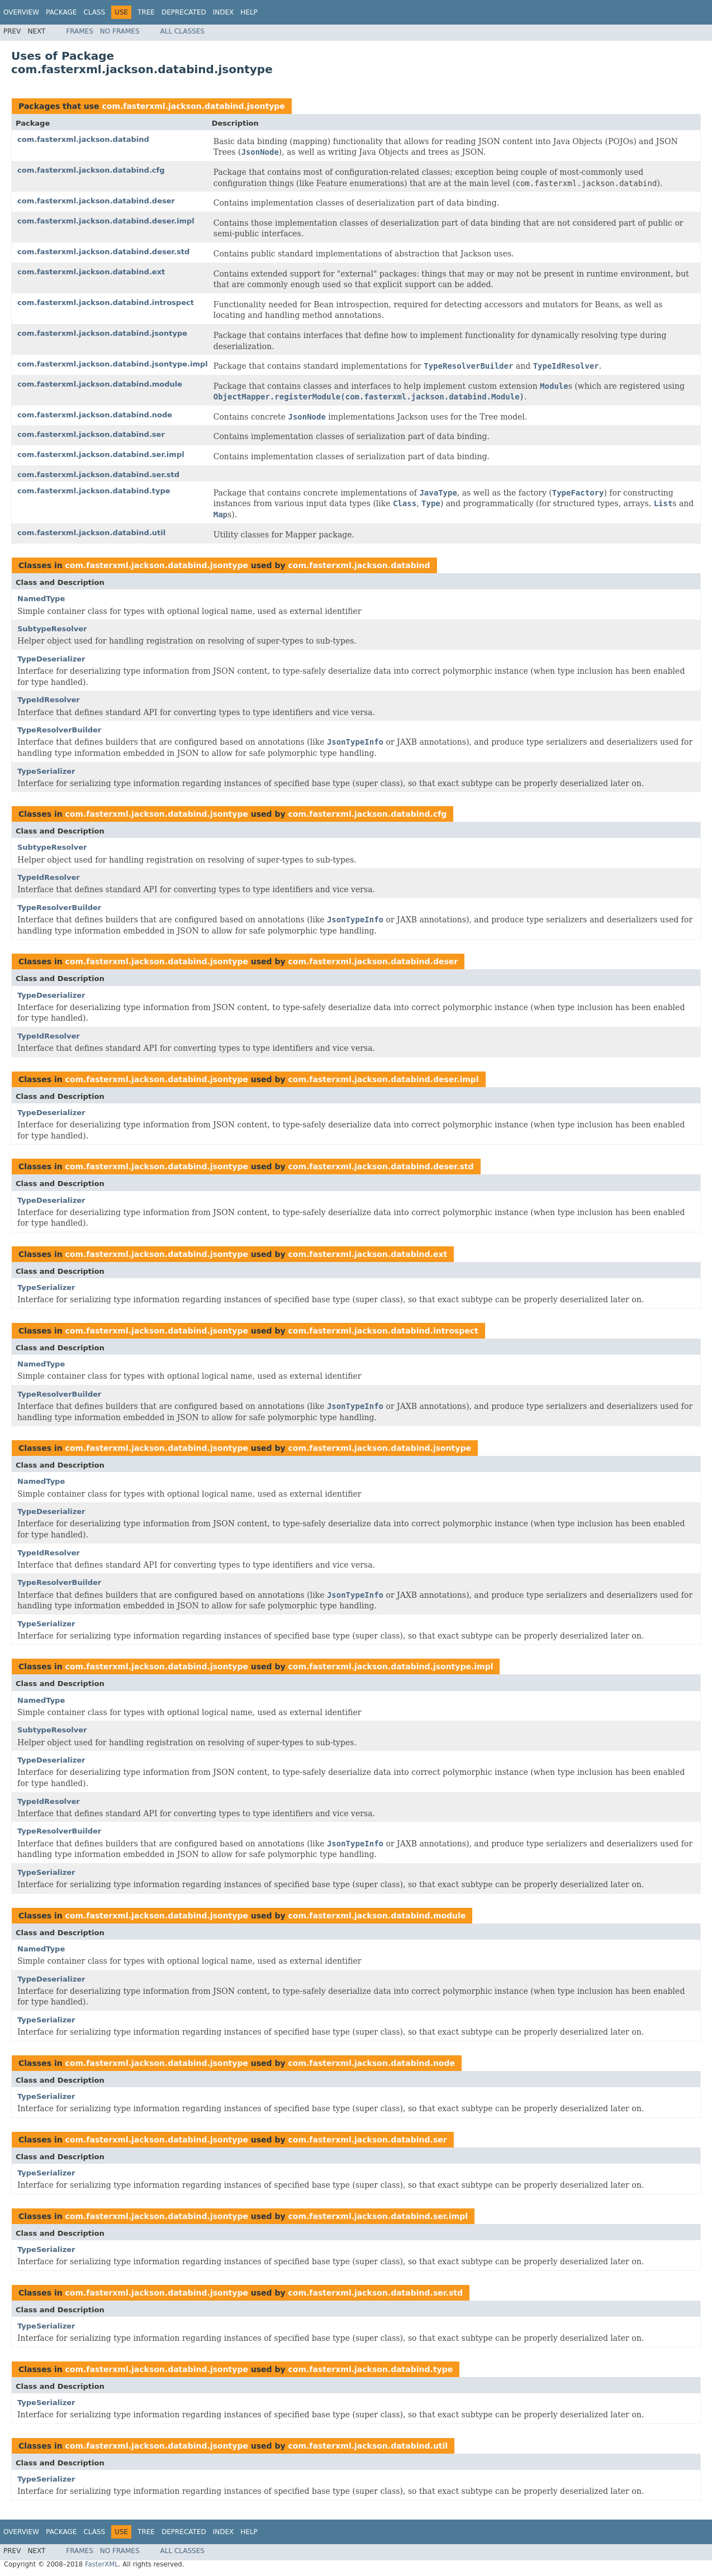 This screenshot has height=2576, width=712. I want to click on com.fasterxml.jackson.databind.deser, so click(96, 201).